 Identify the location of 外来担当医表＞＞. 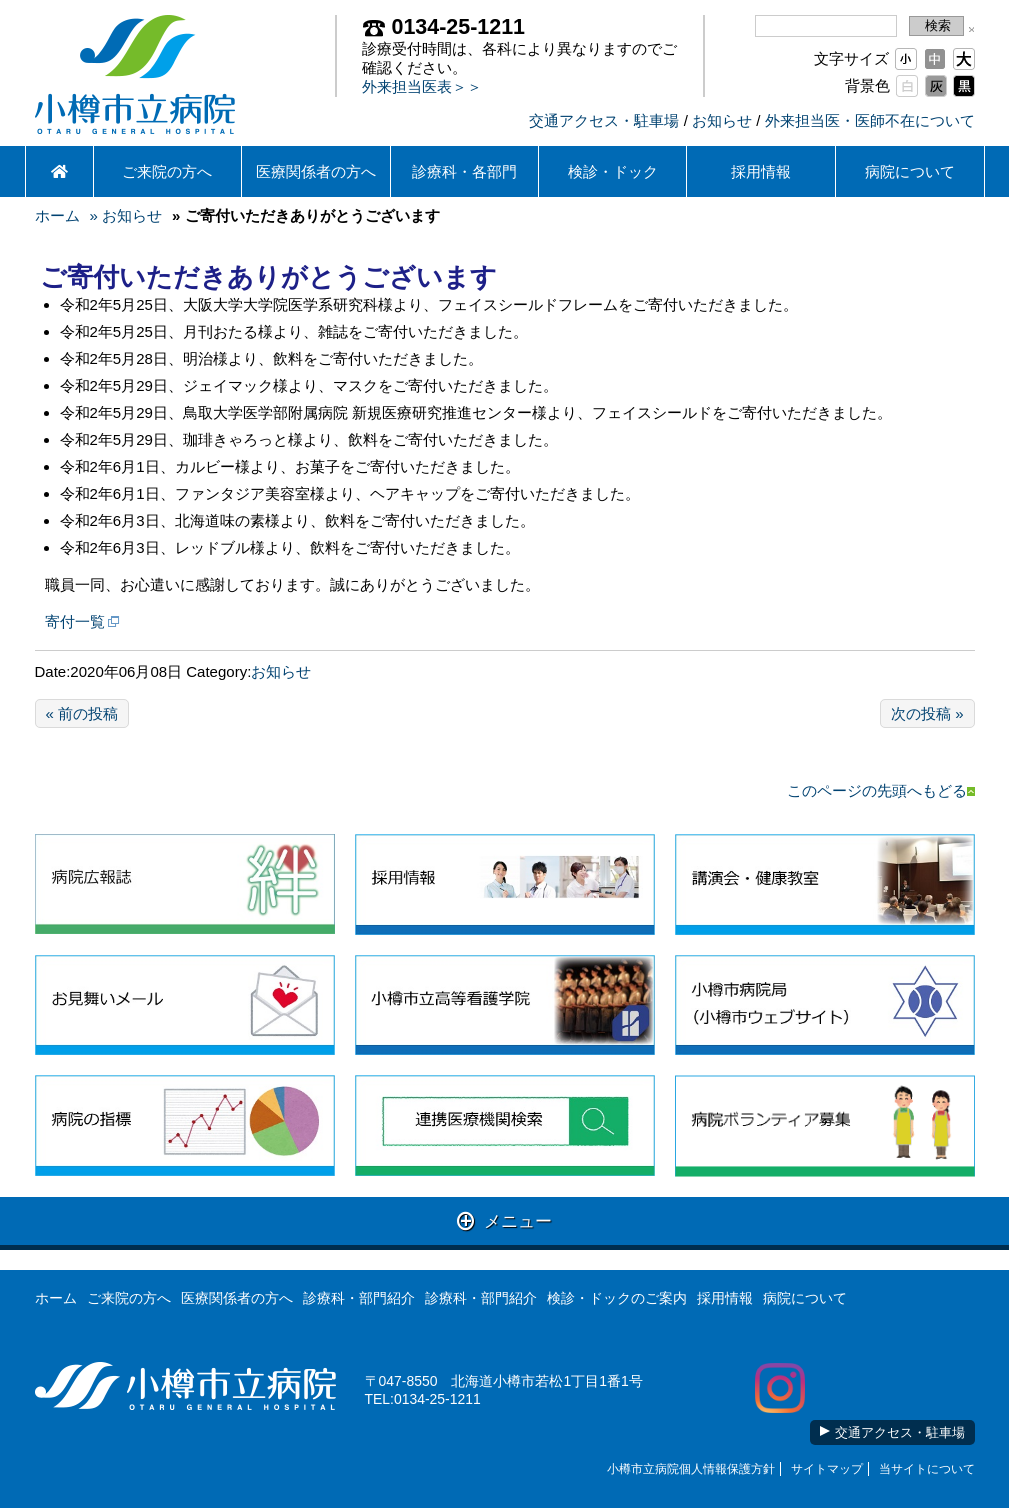
(422, 86).